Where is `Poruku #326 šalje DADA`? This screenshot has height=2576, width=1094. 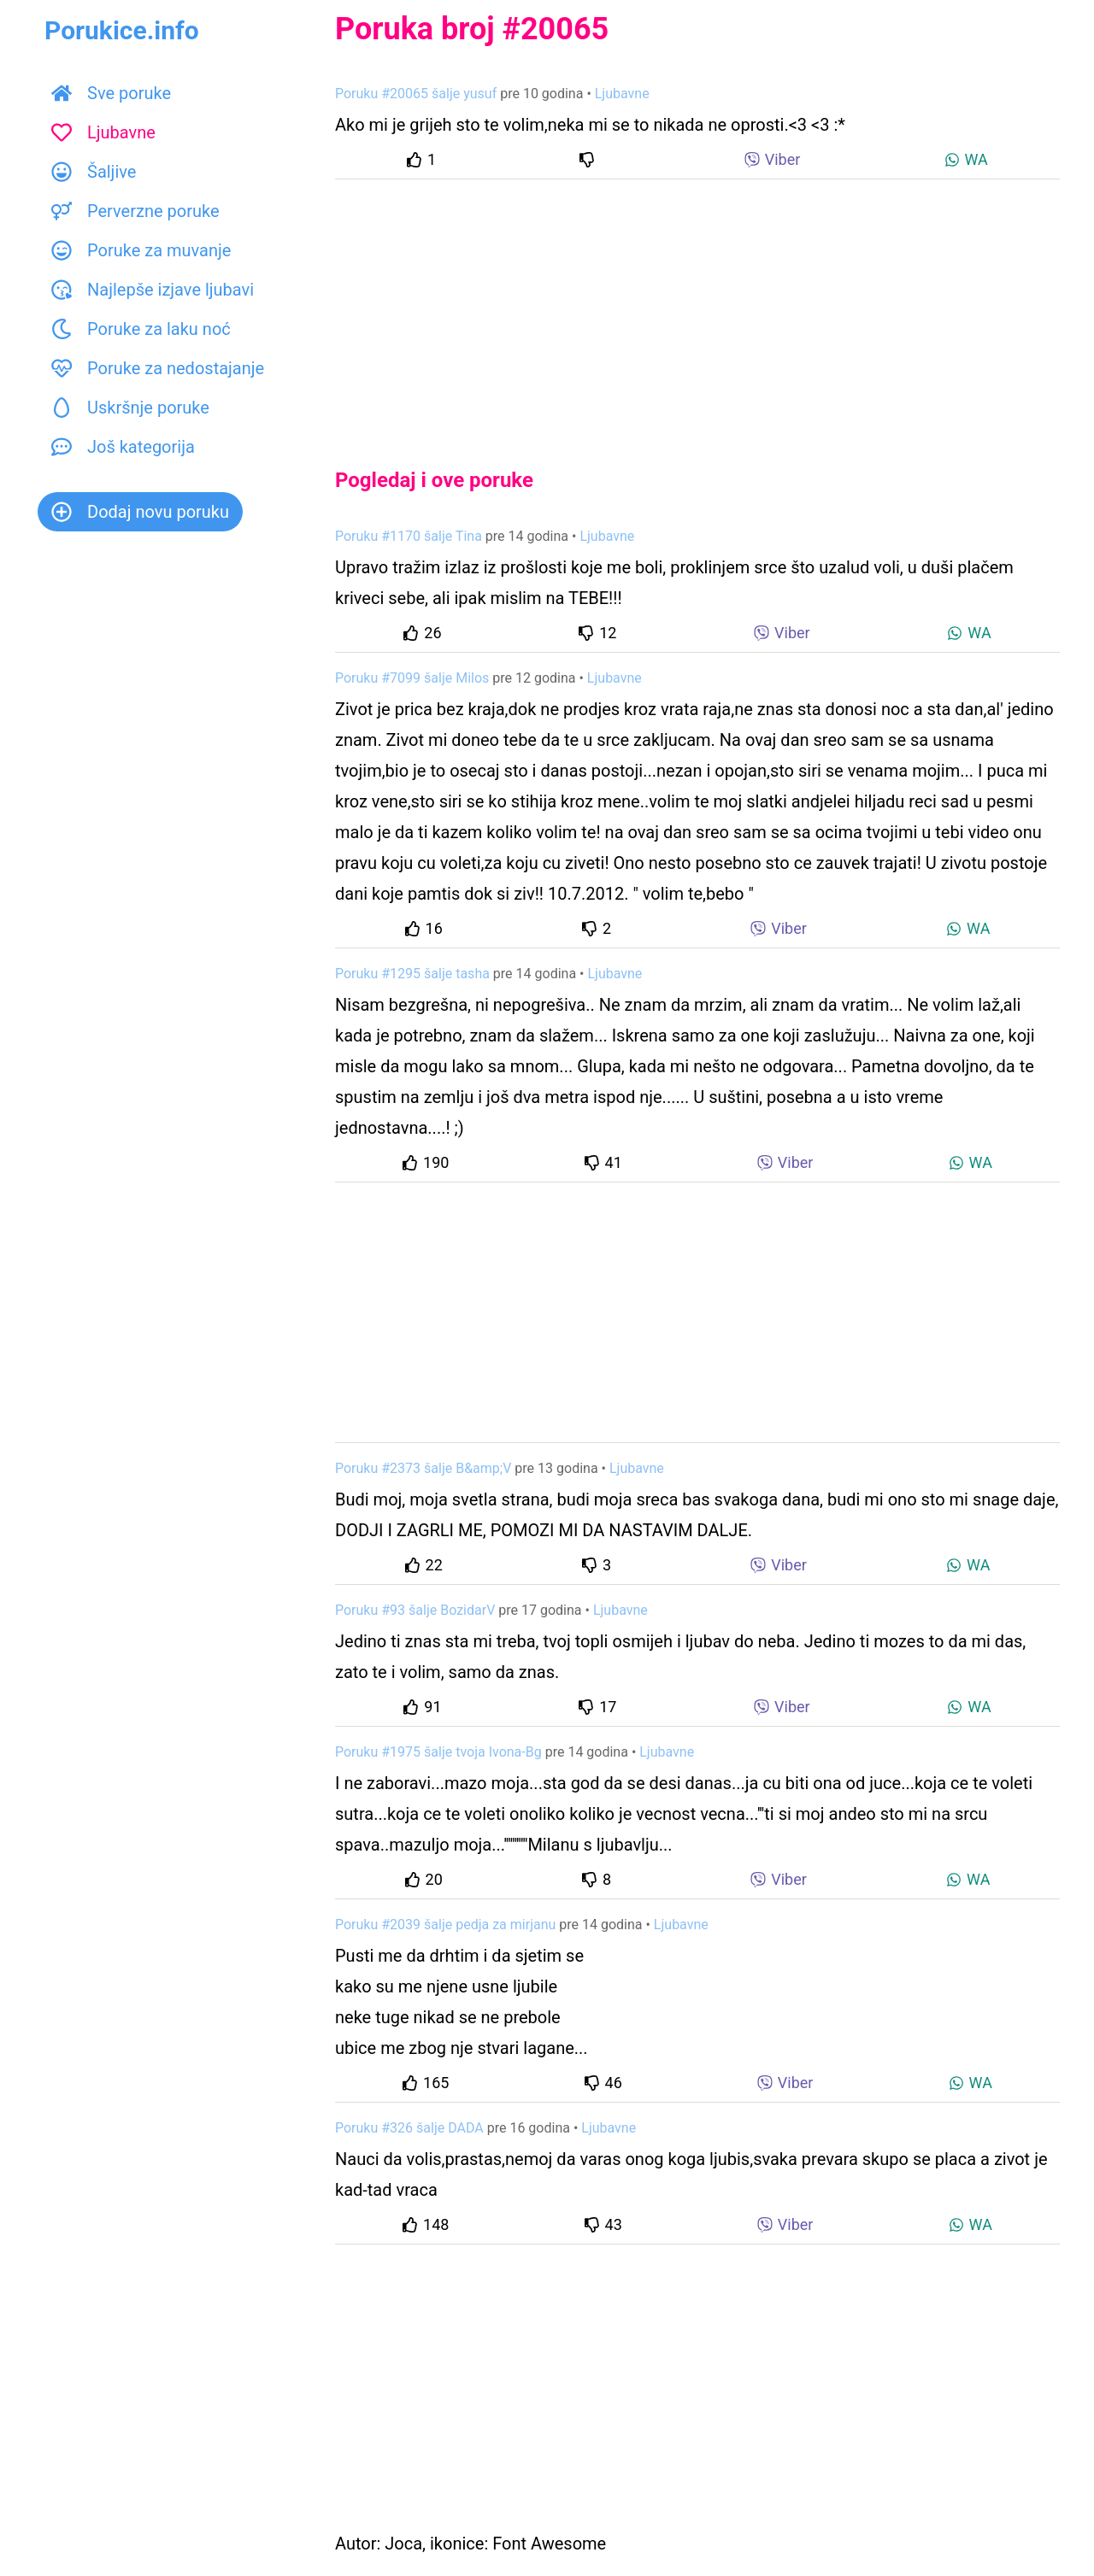 Poruku #326 šalje DADA is located at coordinates (409, 2128).